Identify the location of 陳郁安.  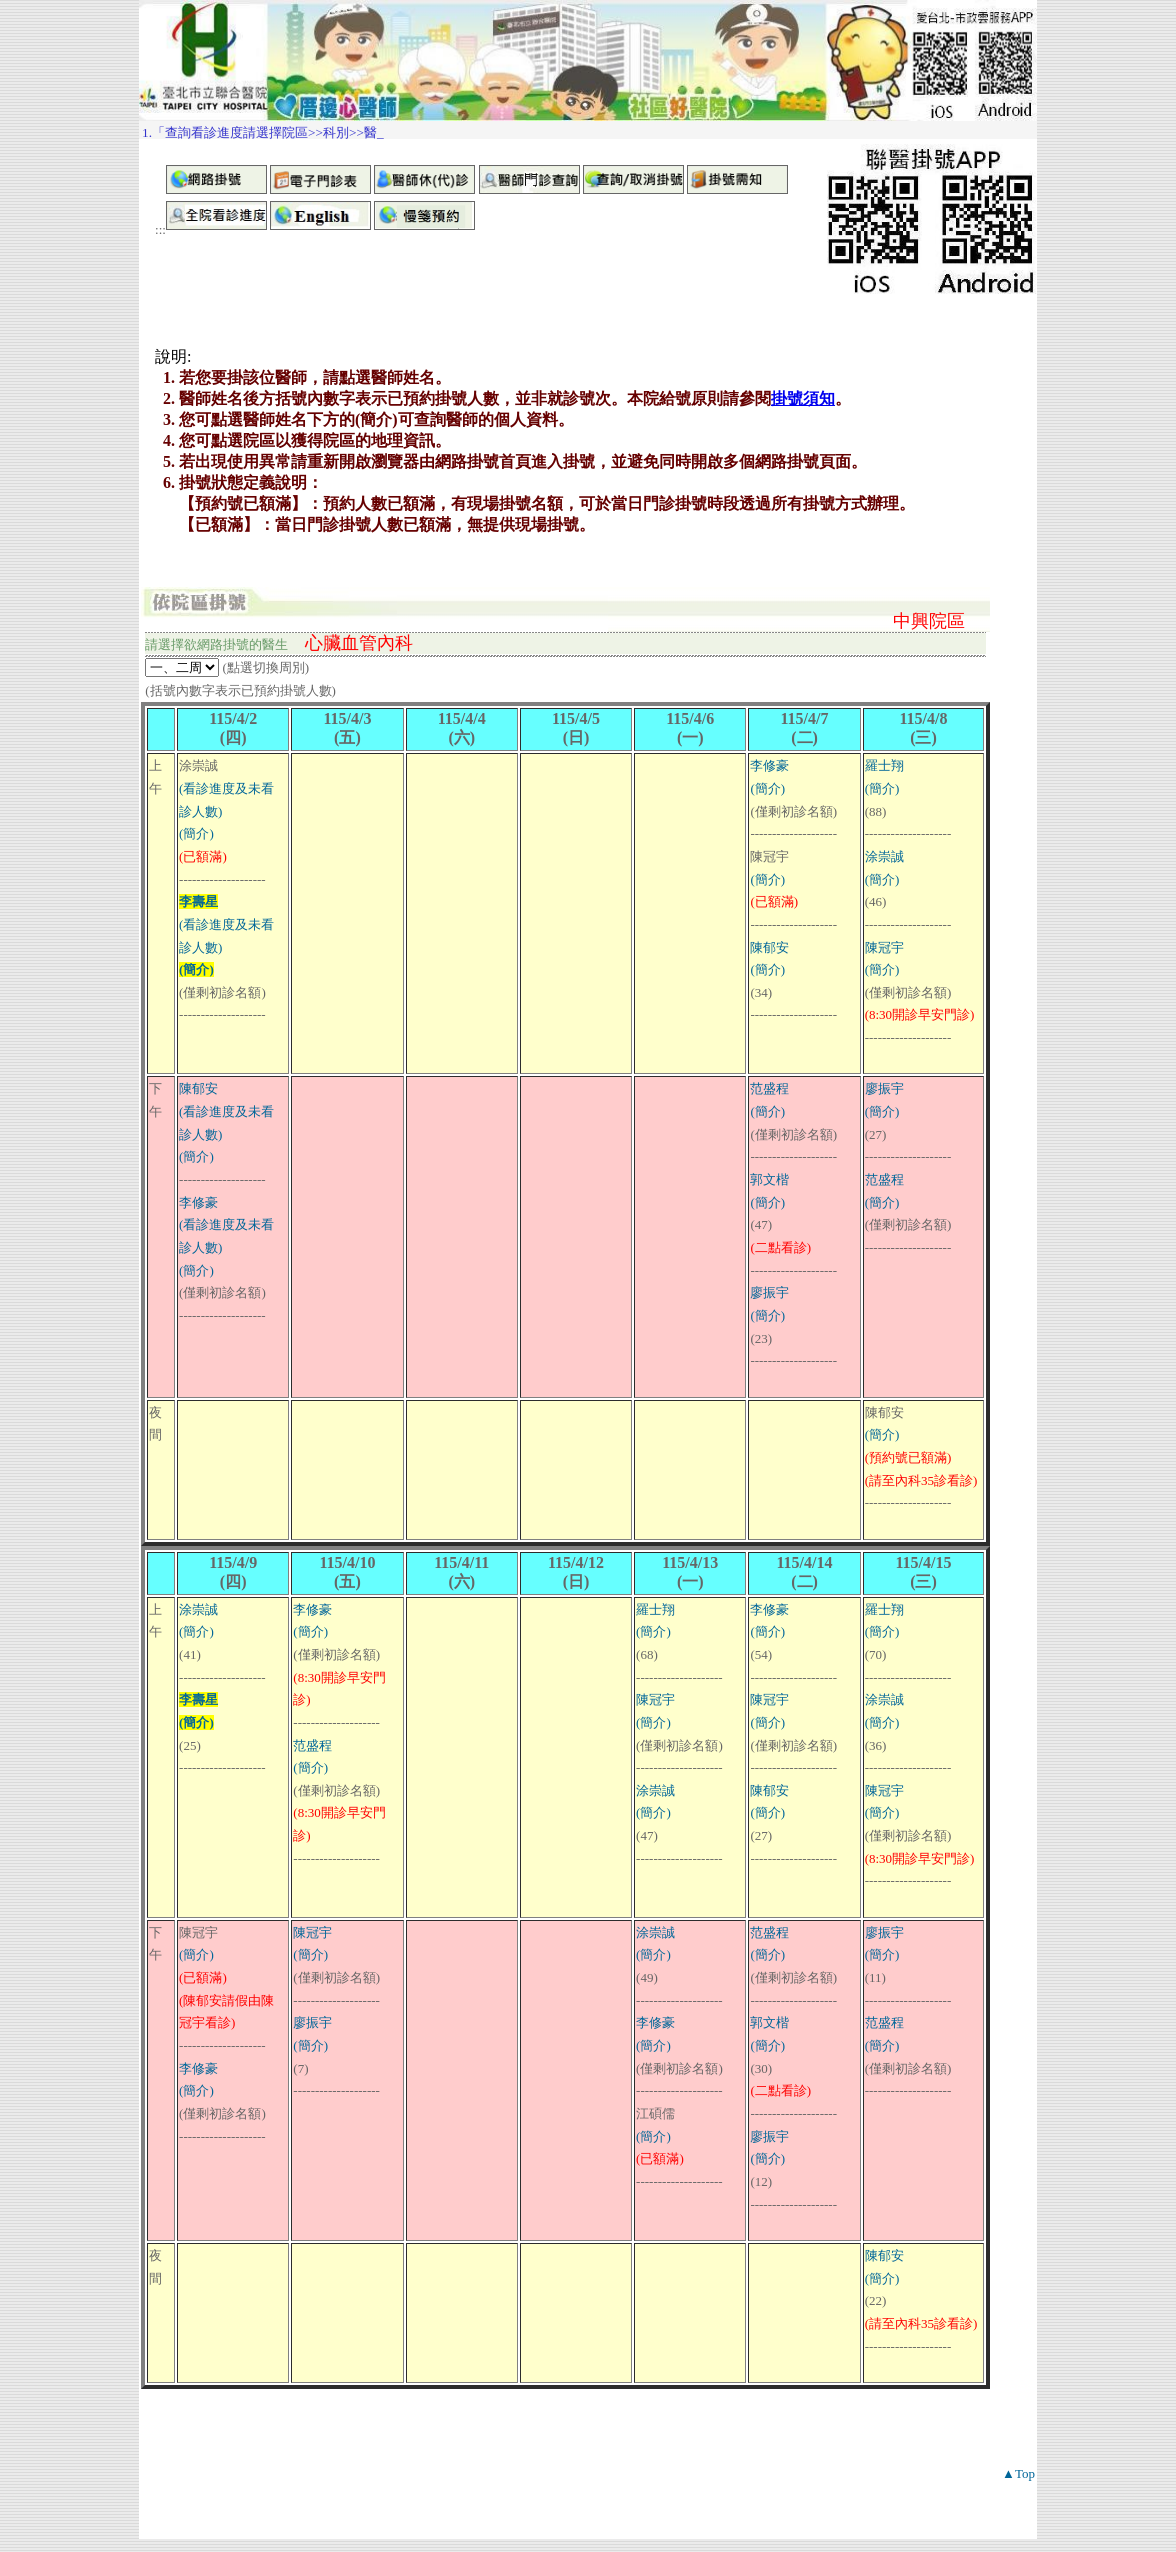
(769, 947).